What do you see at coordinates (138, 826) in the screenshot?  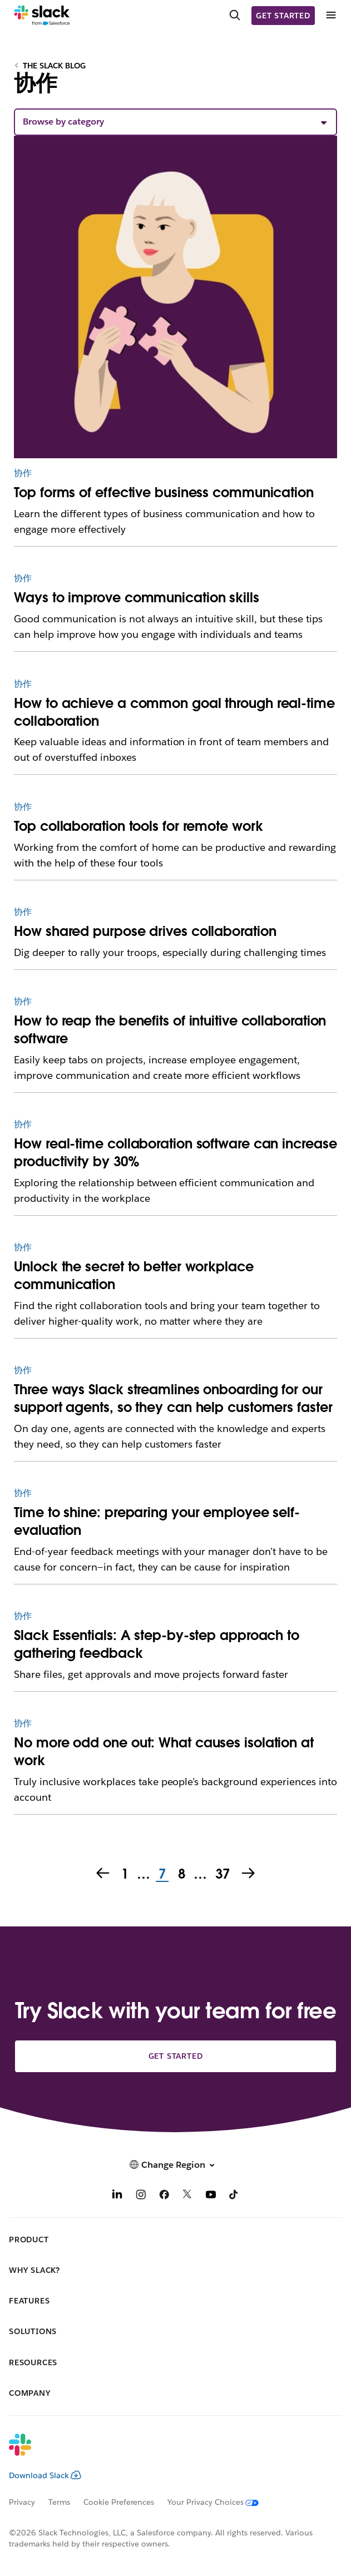 I see `Top collaboration tools for remote work` at bounding box center [138, 826].